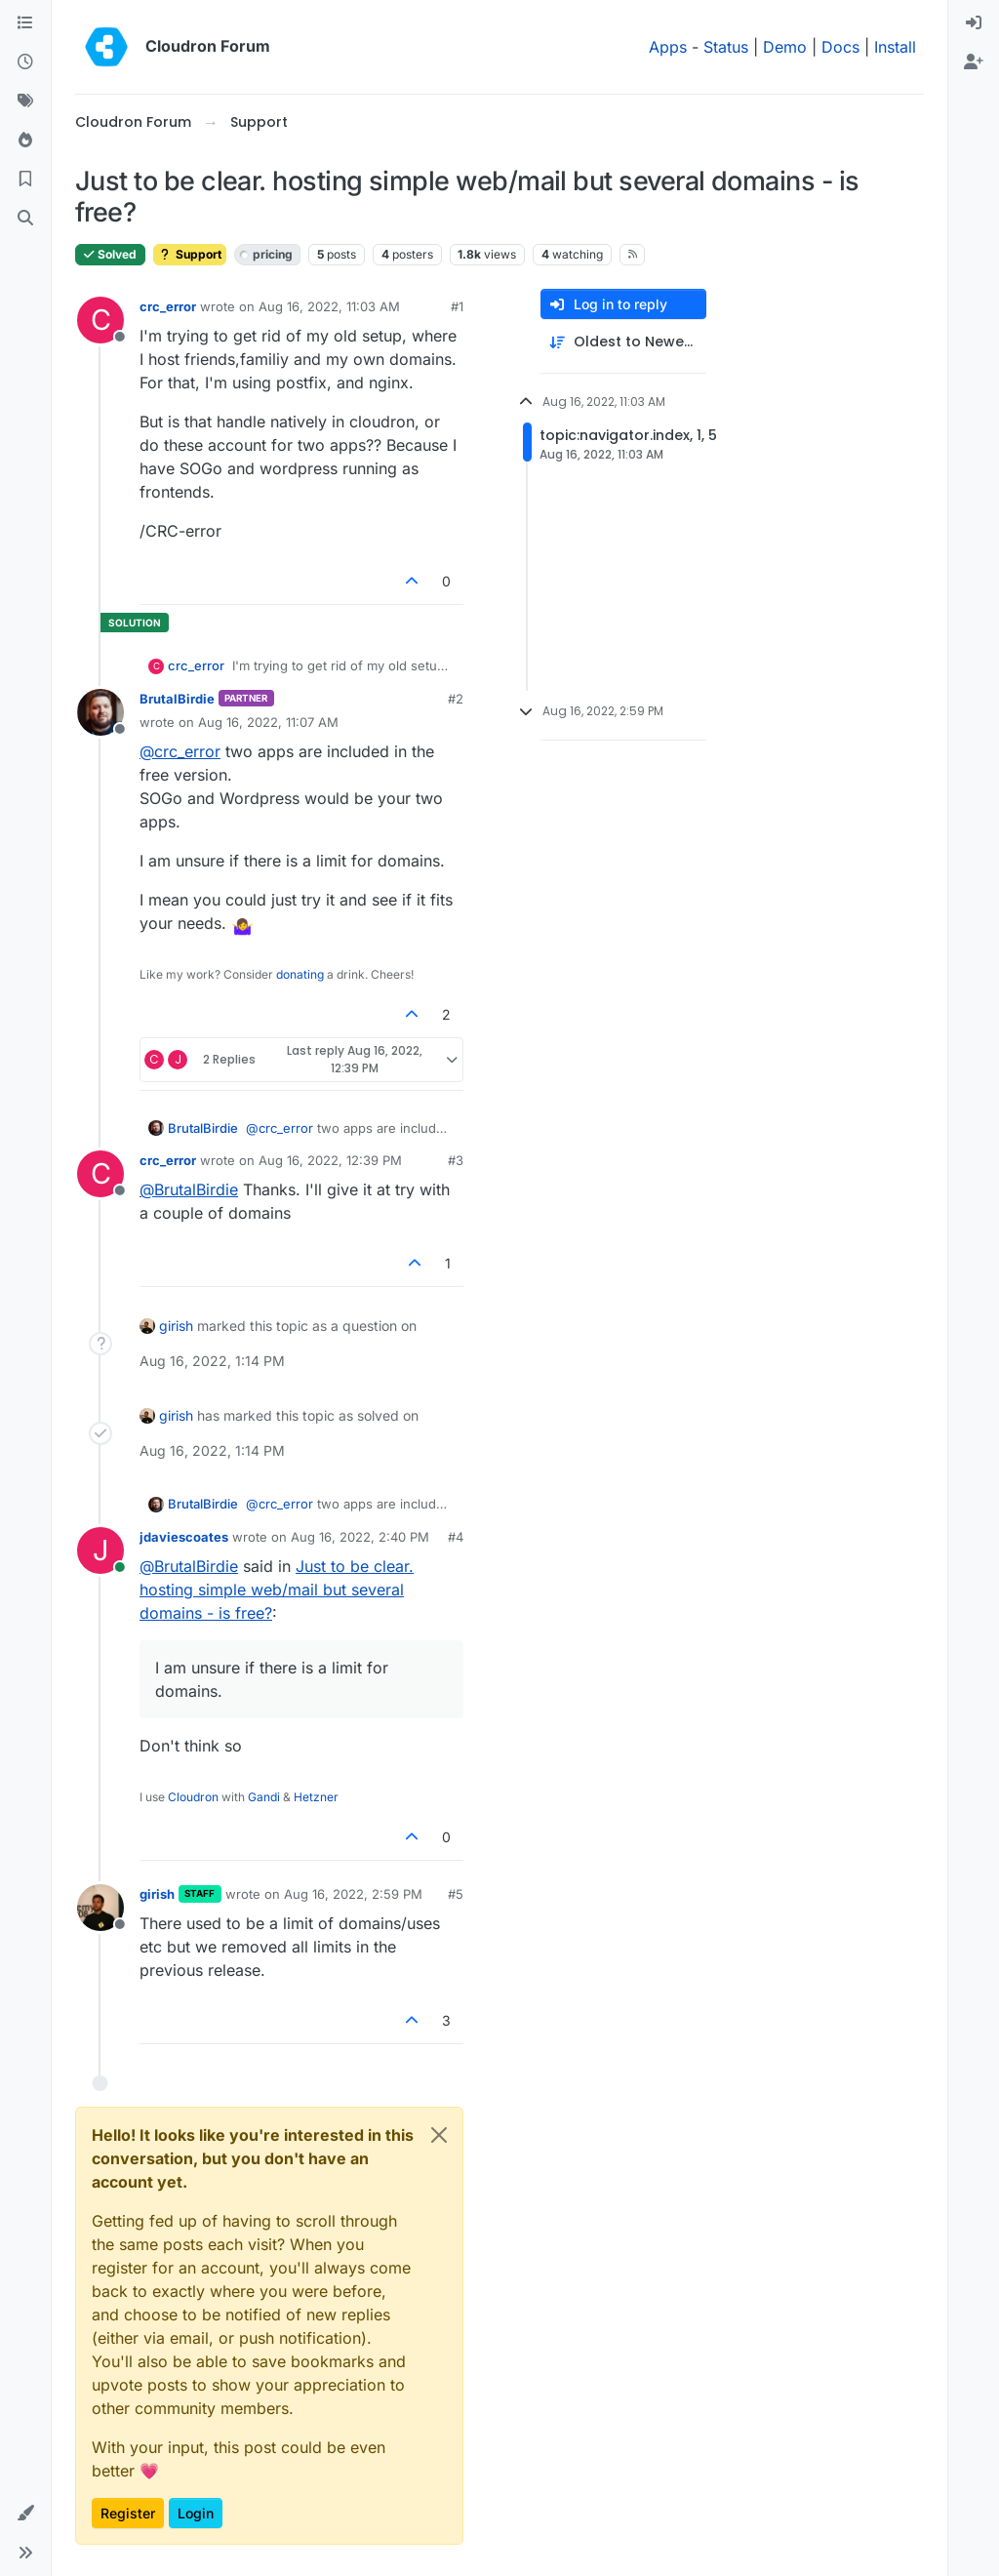  Describe the element at coordinates (457, 306) in the screenshot. I see `#1` at that location.